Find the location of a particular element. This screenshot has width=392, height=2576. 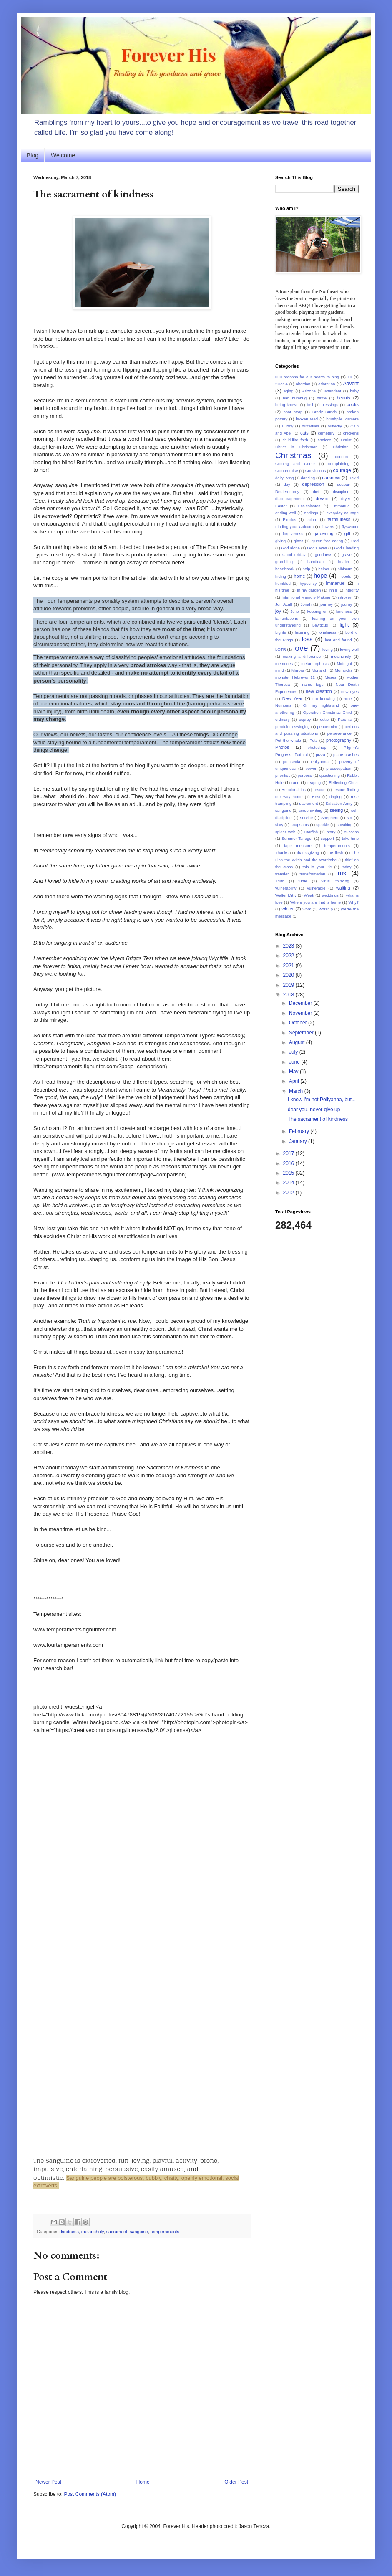

waiting is located at coordinates (343, 887).